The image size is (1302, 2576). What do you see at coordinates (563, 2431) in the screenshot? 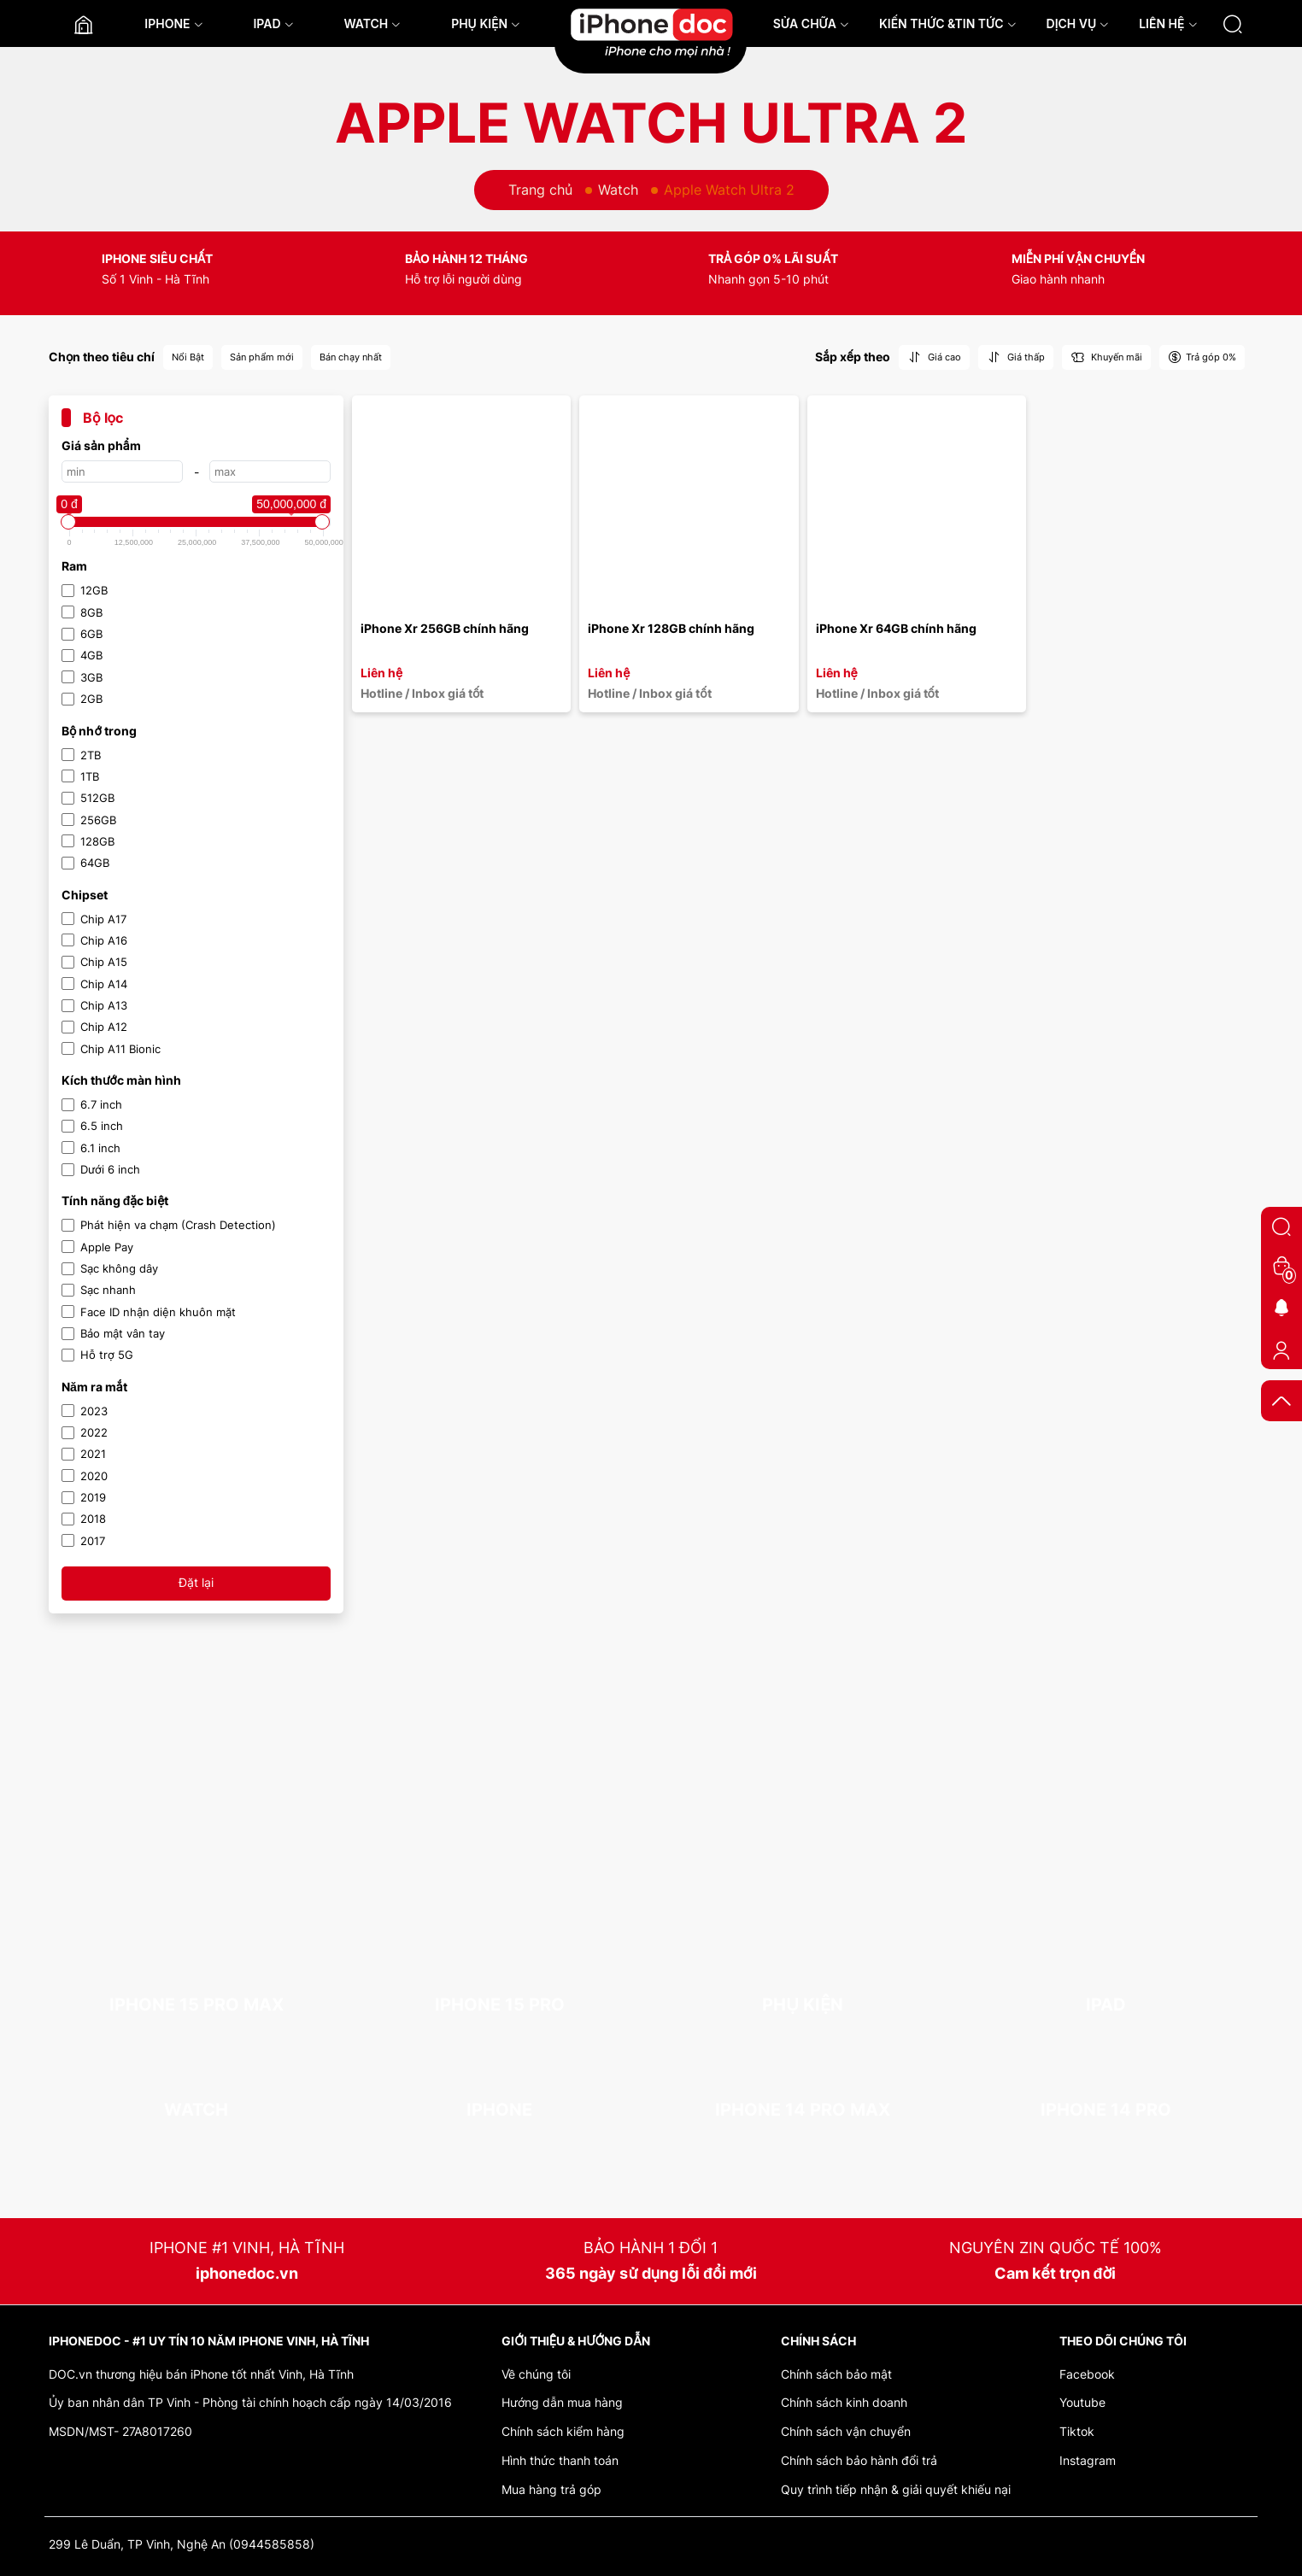
I see `Chính sách kiểm hàng` at bounding box center [563, 2431].